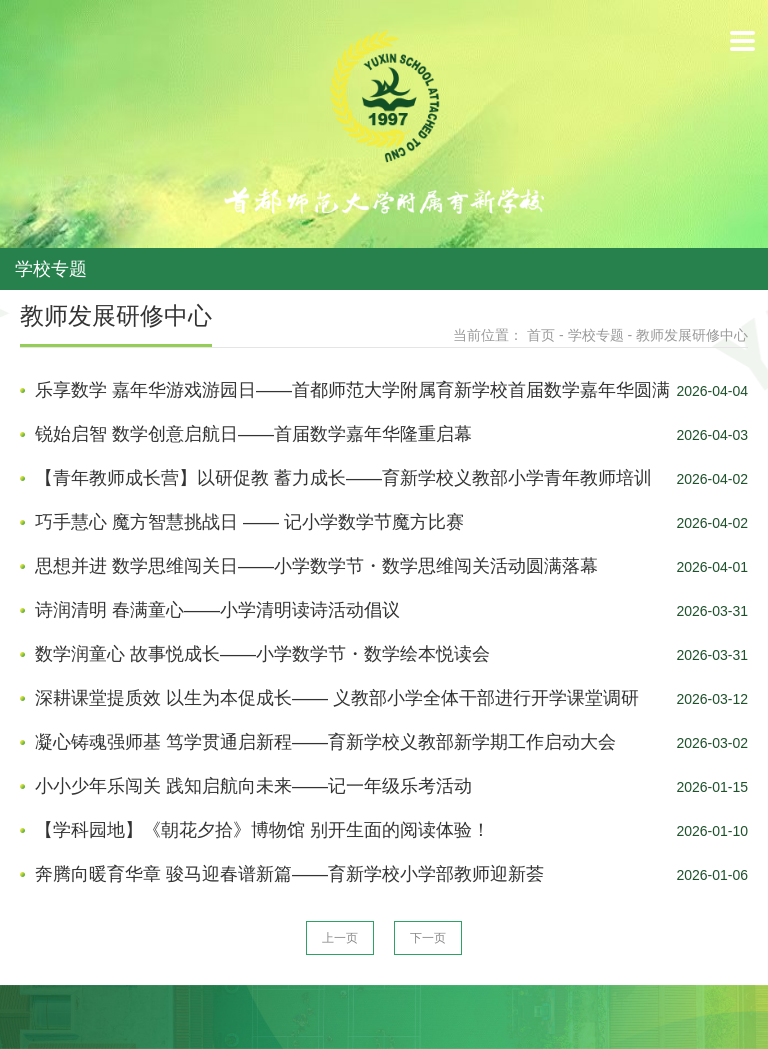 Image resolution: width=768 pixels, height=1049 pixels. Describe the element at coordinates (316, 566) in the screenshot. I see `思想并进 数学思维闯关日——小学数学节・数学思维闯关活动圆满落幕` at that location.